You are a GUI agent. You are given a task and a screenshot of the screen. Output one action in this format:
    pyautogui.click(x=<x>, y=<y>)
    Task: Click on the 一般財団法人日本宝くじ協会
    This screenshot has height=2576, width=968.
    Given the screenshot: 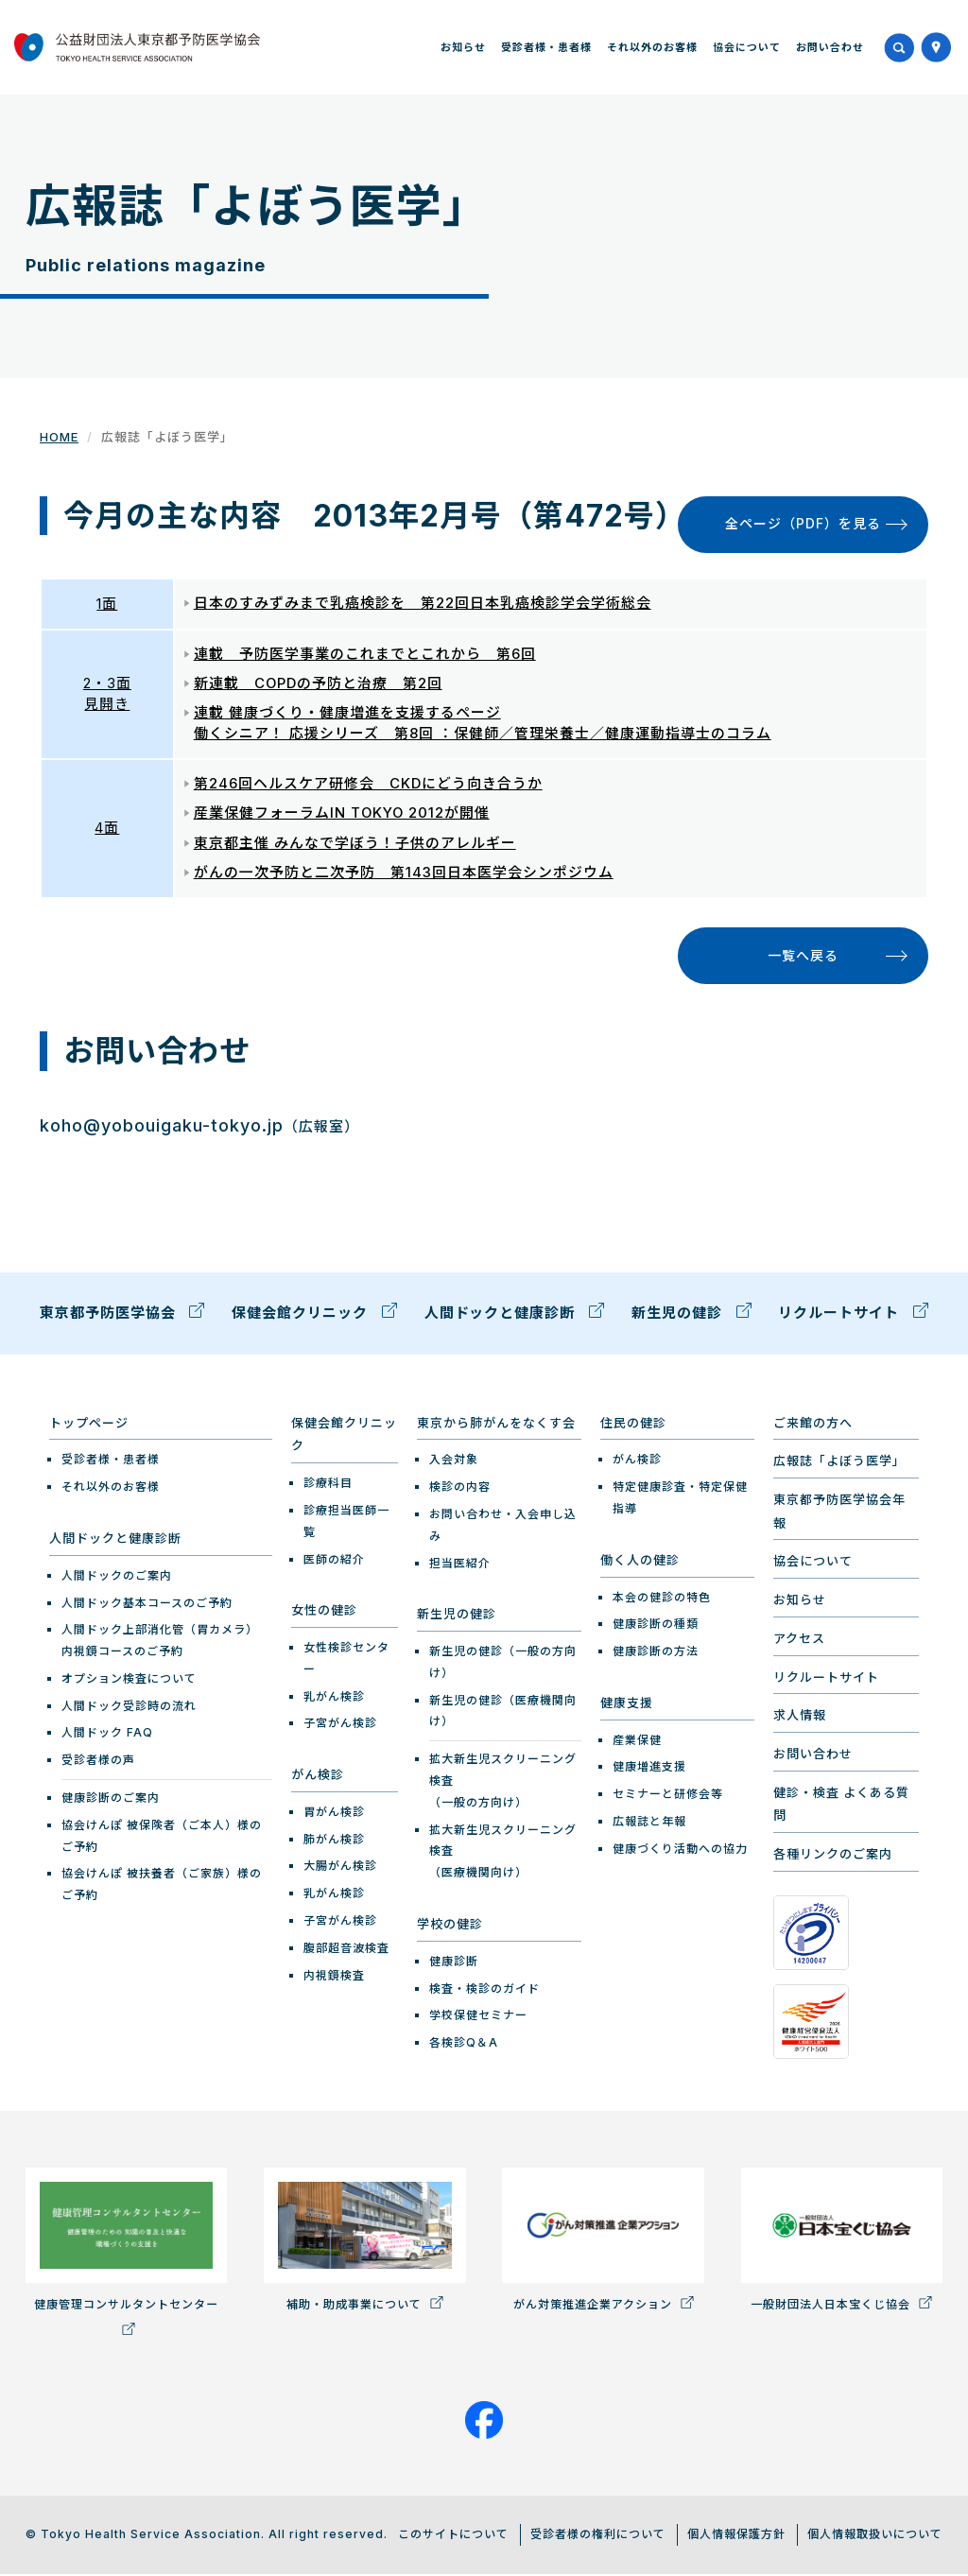 What is the action you would take?
    pyautogui.click(x=841, y=2242)
    